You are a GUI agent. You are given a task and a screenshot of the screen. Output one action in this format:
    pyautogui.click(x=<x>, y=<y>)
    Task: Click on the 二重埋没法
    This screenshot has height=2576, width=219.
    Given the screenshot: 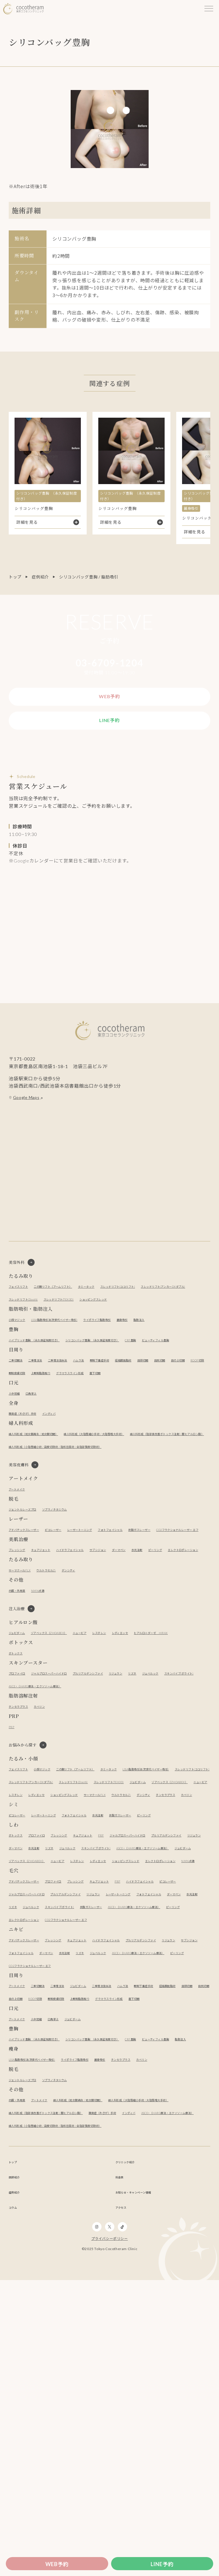 What is the action you would take?
    pyautogui.click(x=47, y=1405)
    